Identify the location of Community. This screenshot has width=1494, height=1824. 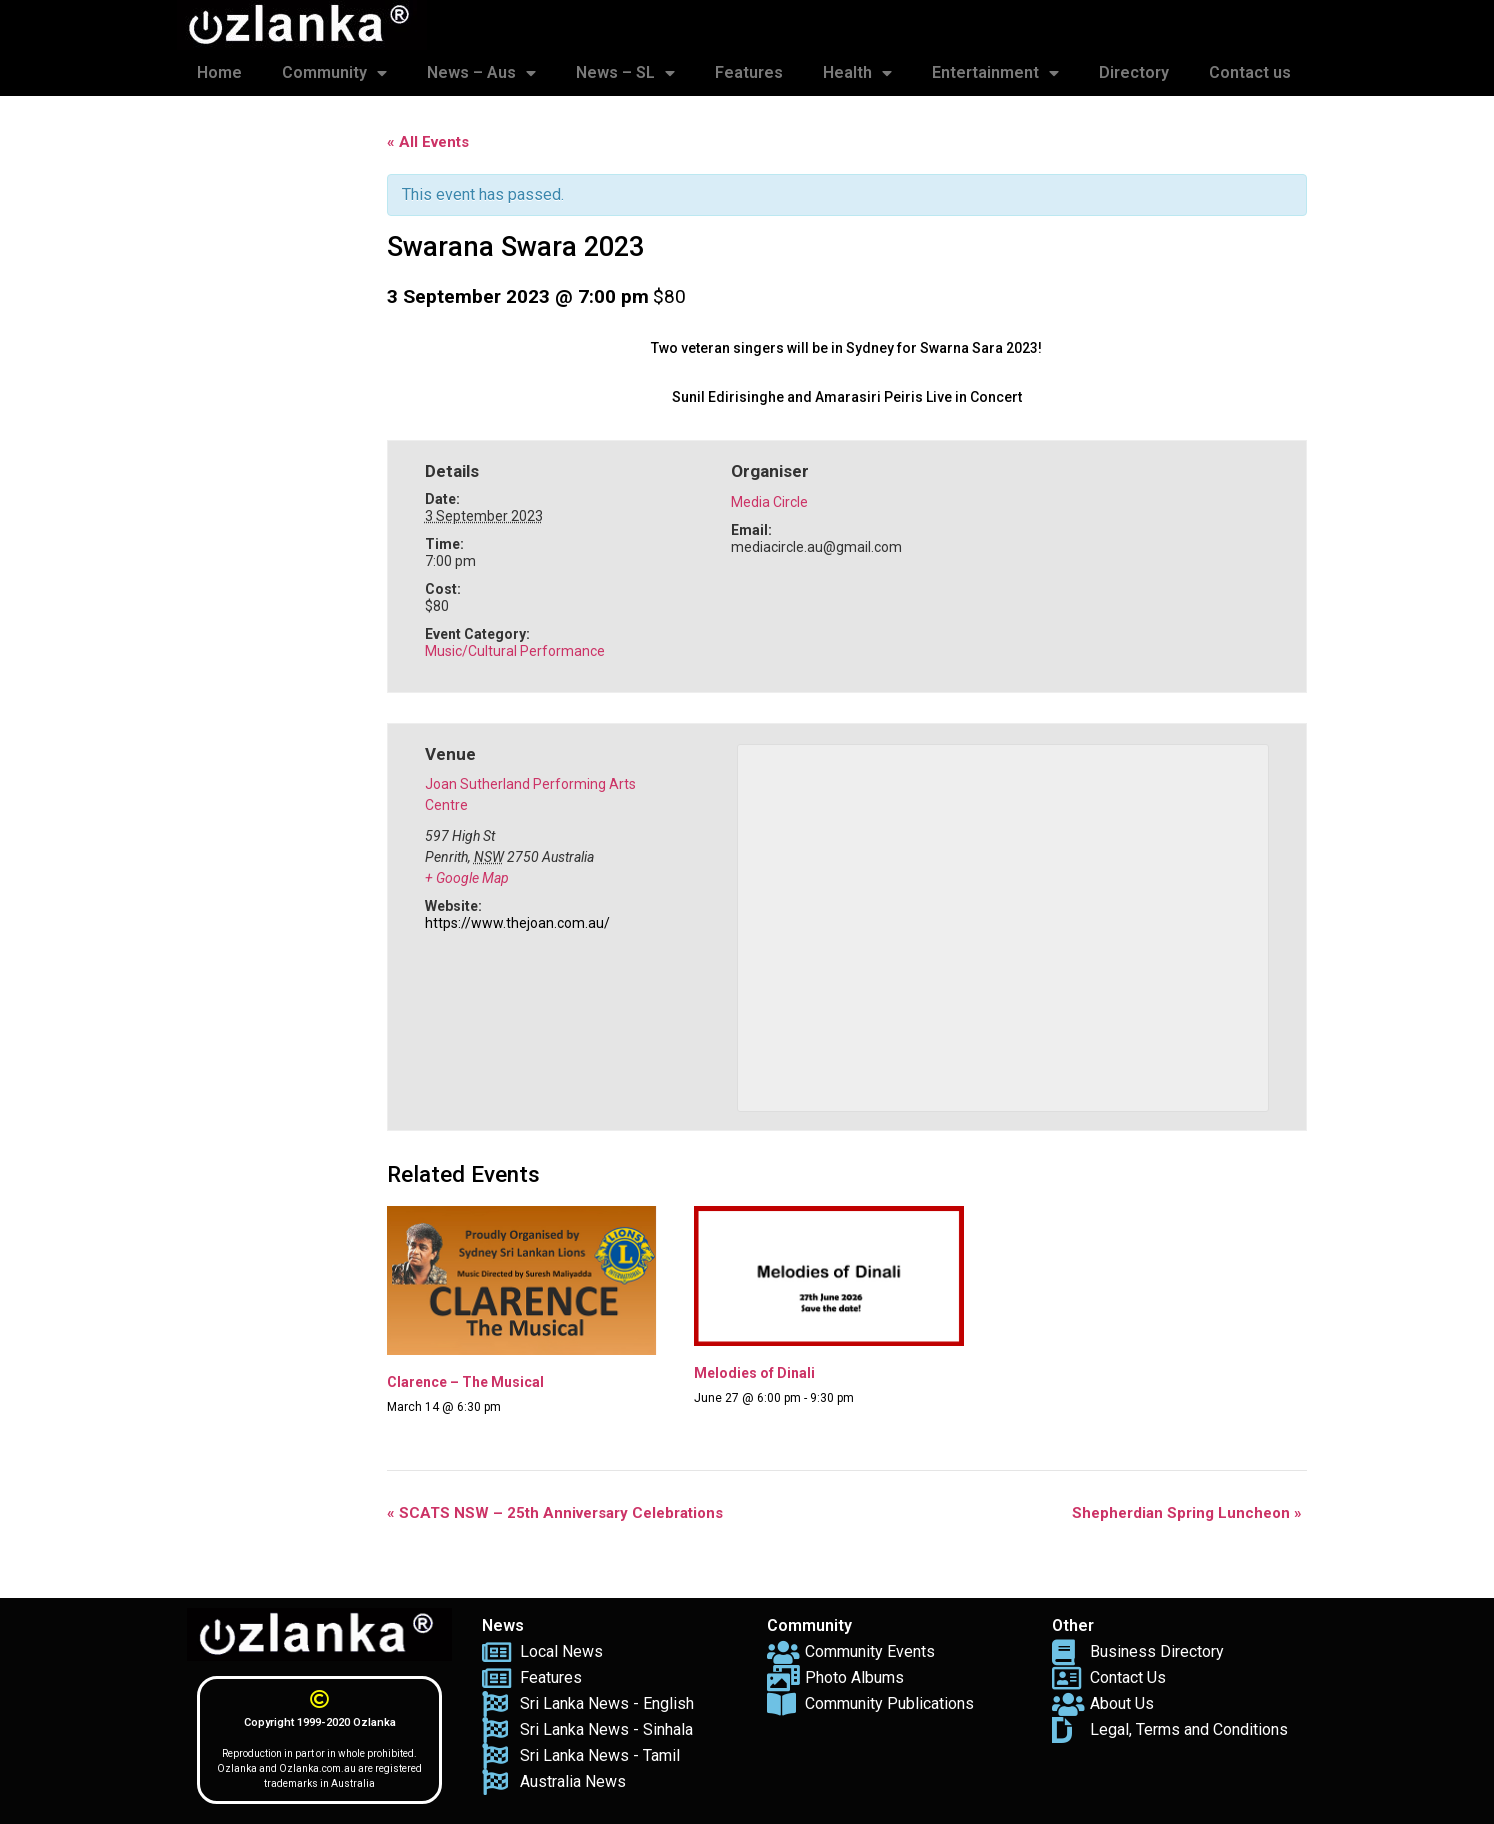
(334, 73).